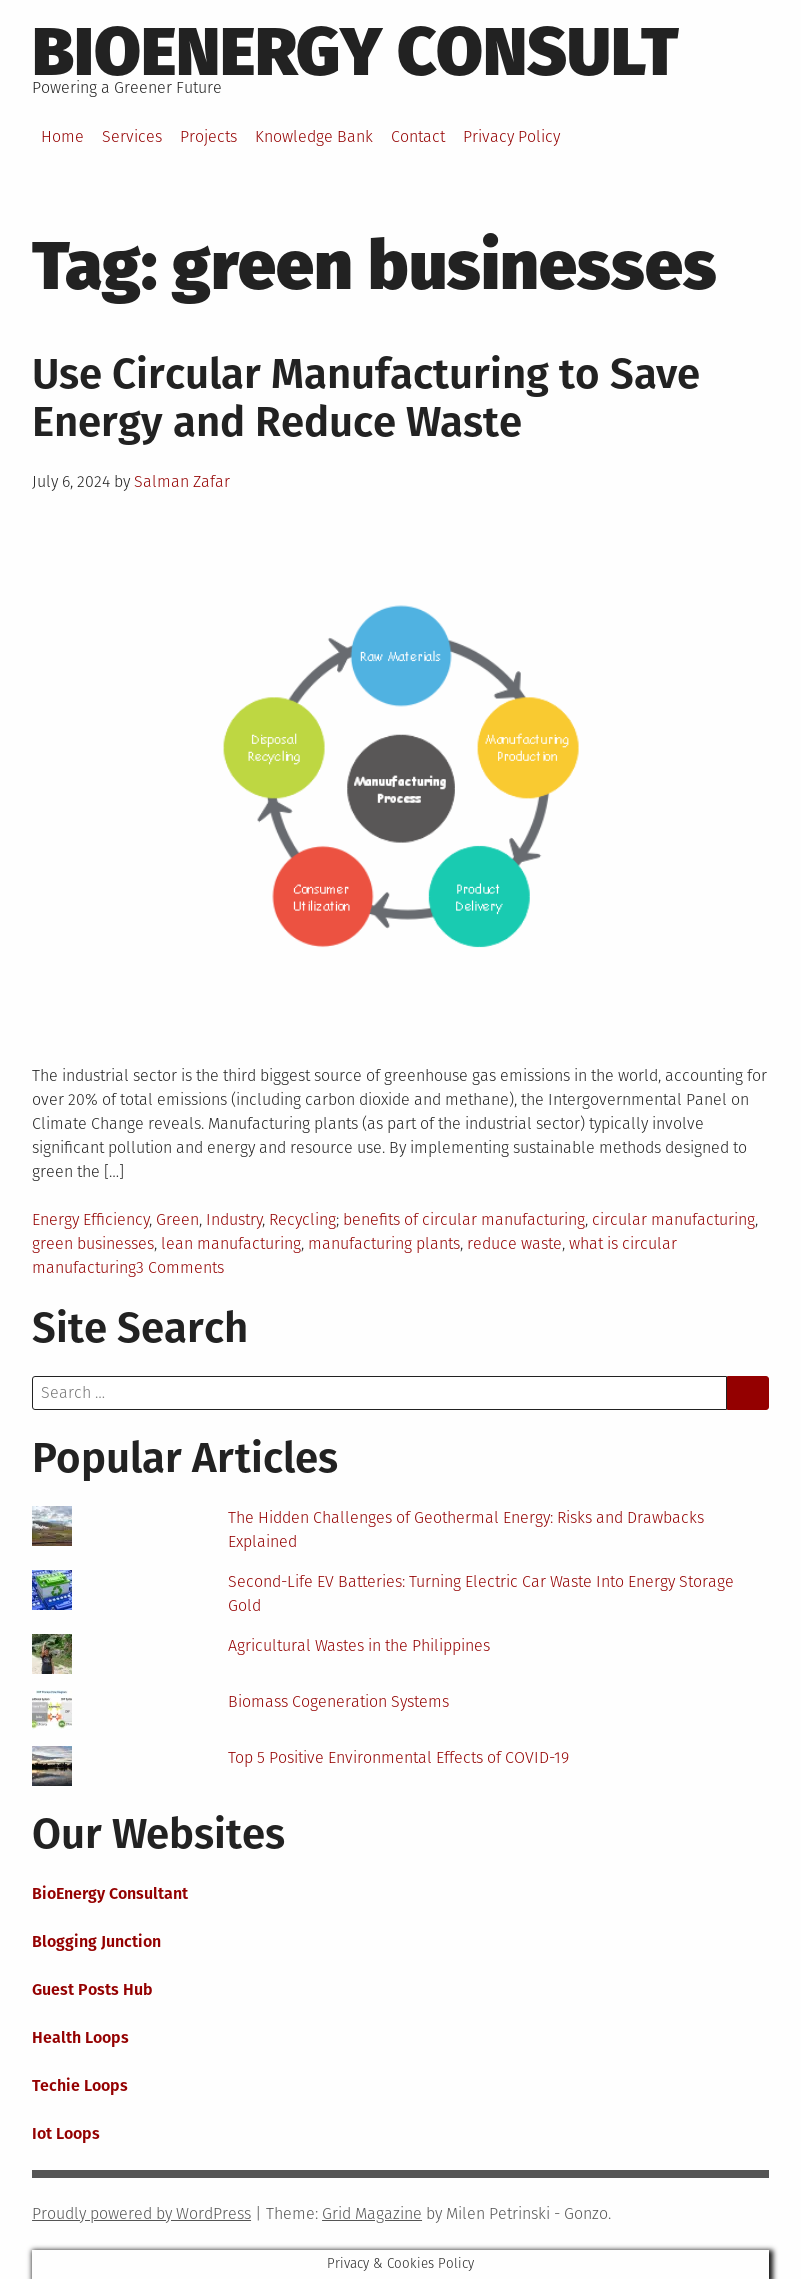 This screenshot has height=2279, width=801. What do you see at coordinates (90, 1219) in the screenshot?
I see `Energy Efficiency` at bounding box center [90, 1219].